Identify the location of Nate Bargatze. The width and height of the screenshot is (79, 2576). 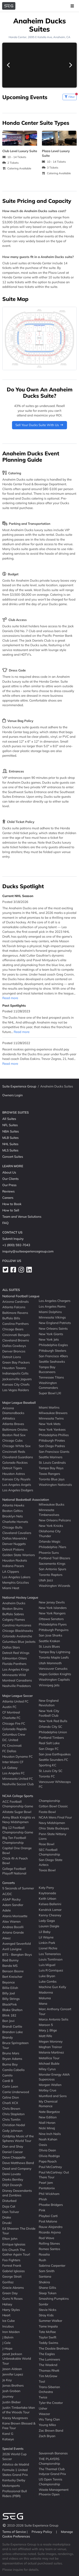
(49, 2111).